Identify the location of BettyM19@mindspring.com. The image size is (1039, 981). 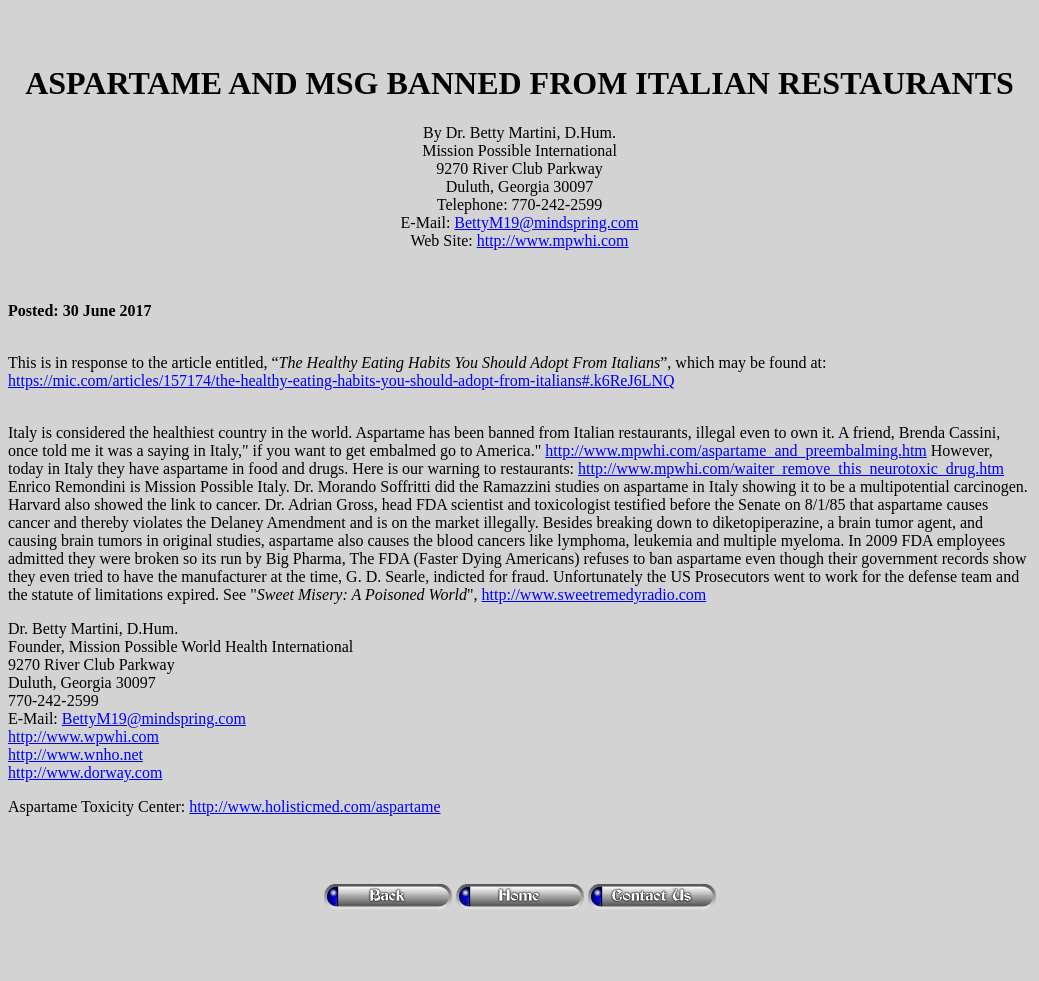
(546, 222).